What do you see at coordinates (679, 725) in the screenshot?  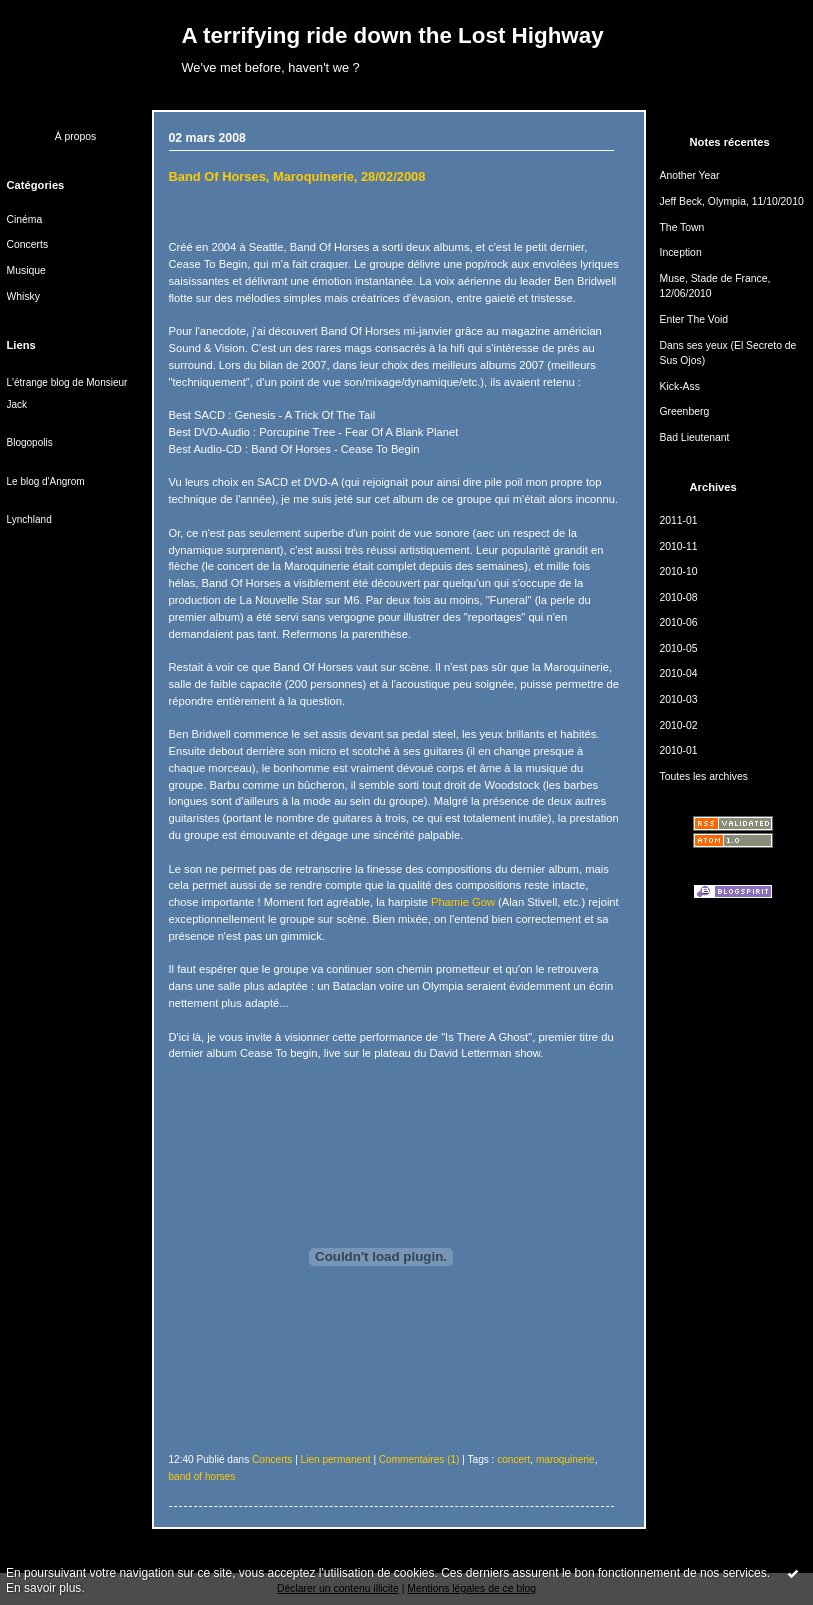 I see `2010-02` at bounding box center [679, 725].